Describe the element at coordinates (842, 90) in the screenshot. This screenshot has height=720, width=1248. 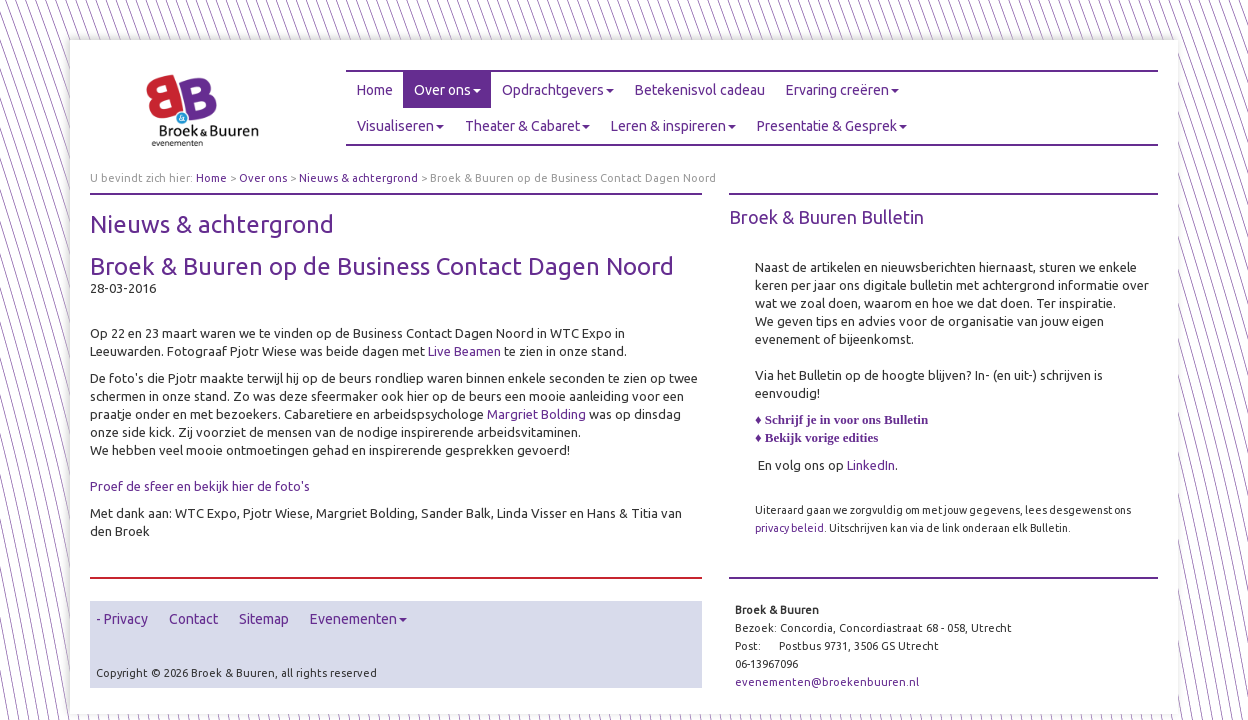
I see `Ervaring creëren` at that location.